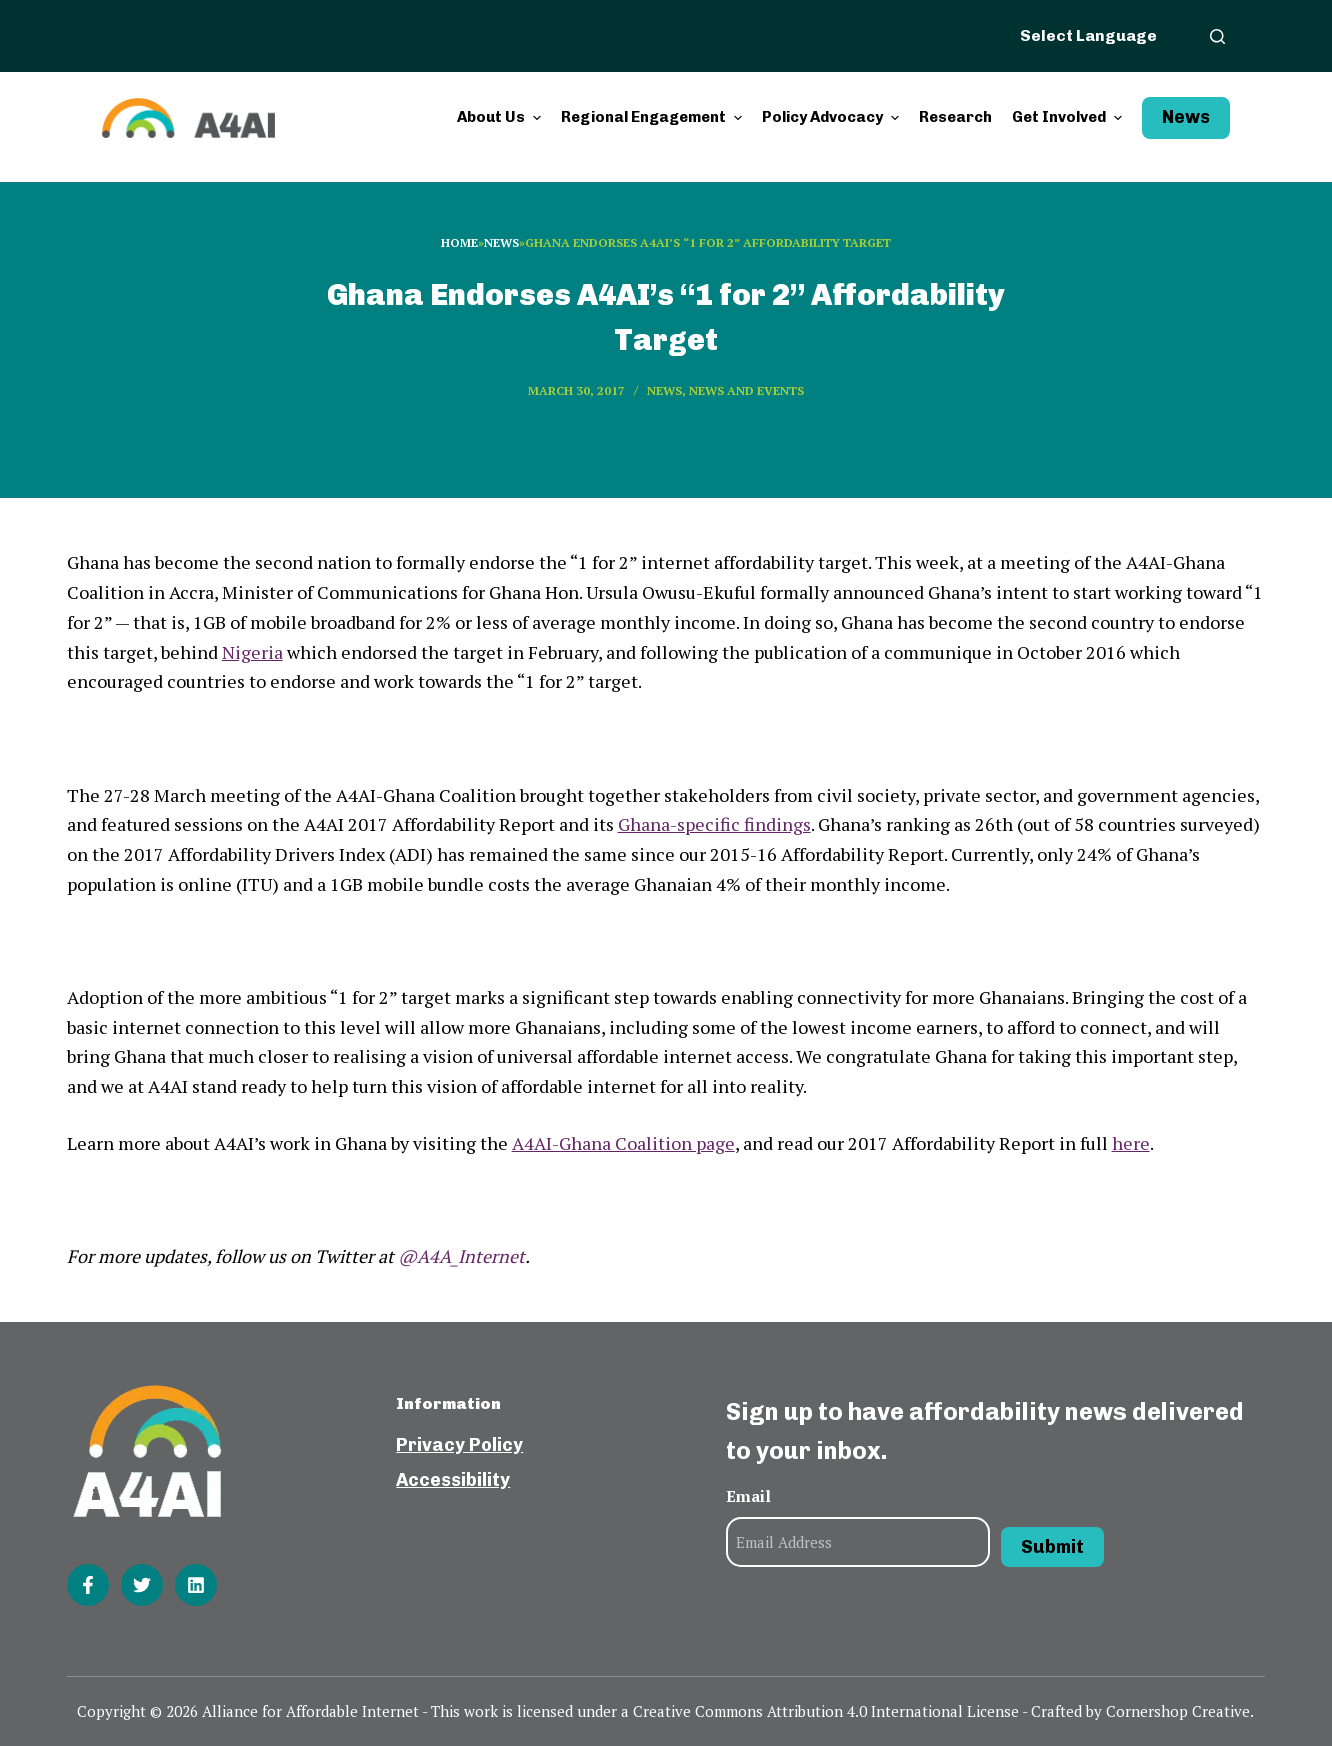  Describe the element at coordinates (1178, 1711) in the screenshot. I see `Cornershop Creative` at that location.